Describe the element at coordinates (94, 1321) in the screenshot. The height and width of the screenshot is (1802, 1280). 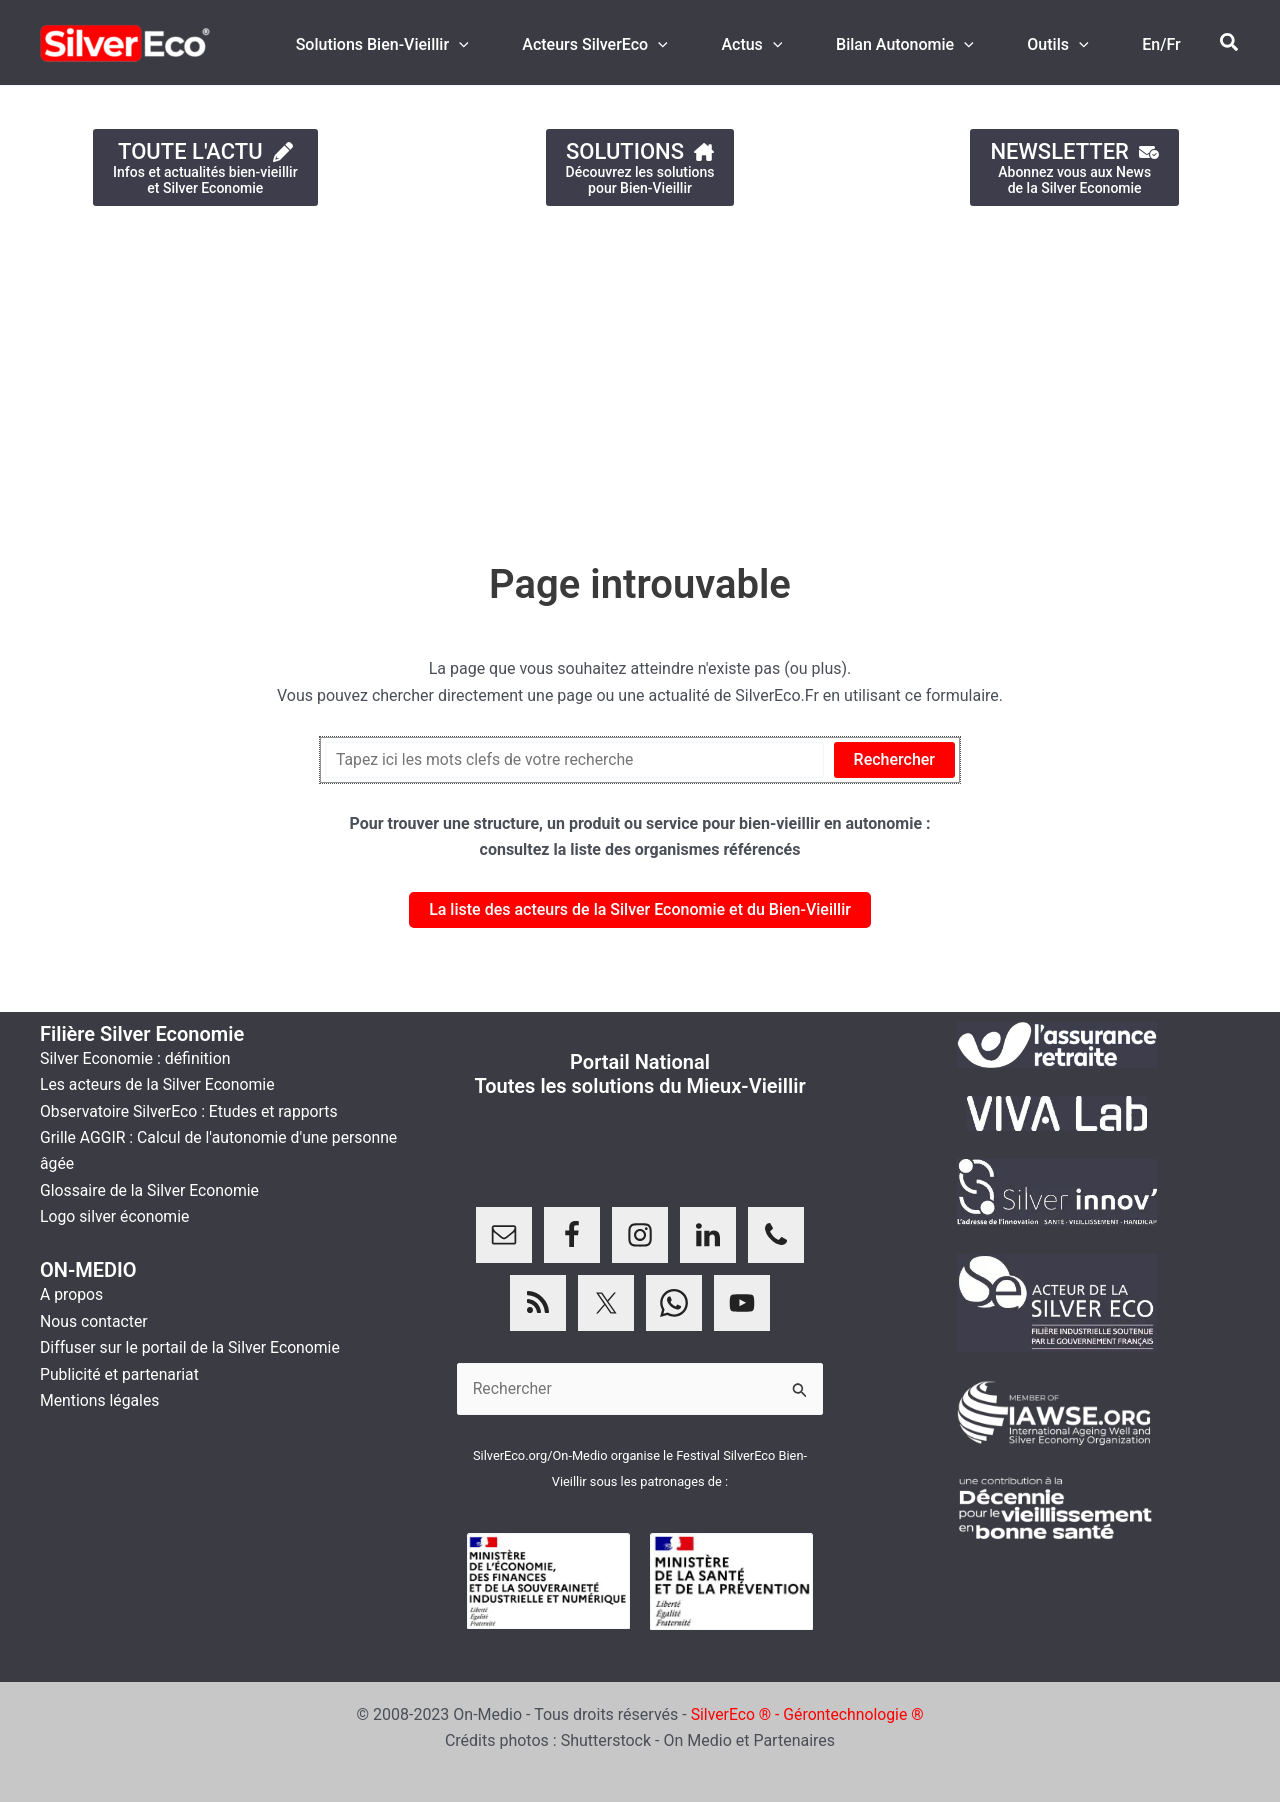
I see `Nous contacter` at that location.